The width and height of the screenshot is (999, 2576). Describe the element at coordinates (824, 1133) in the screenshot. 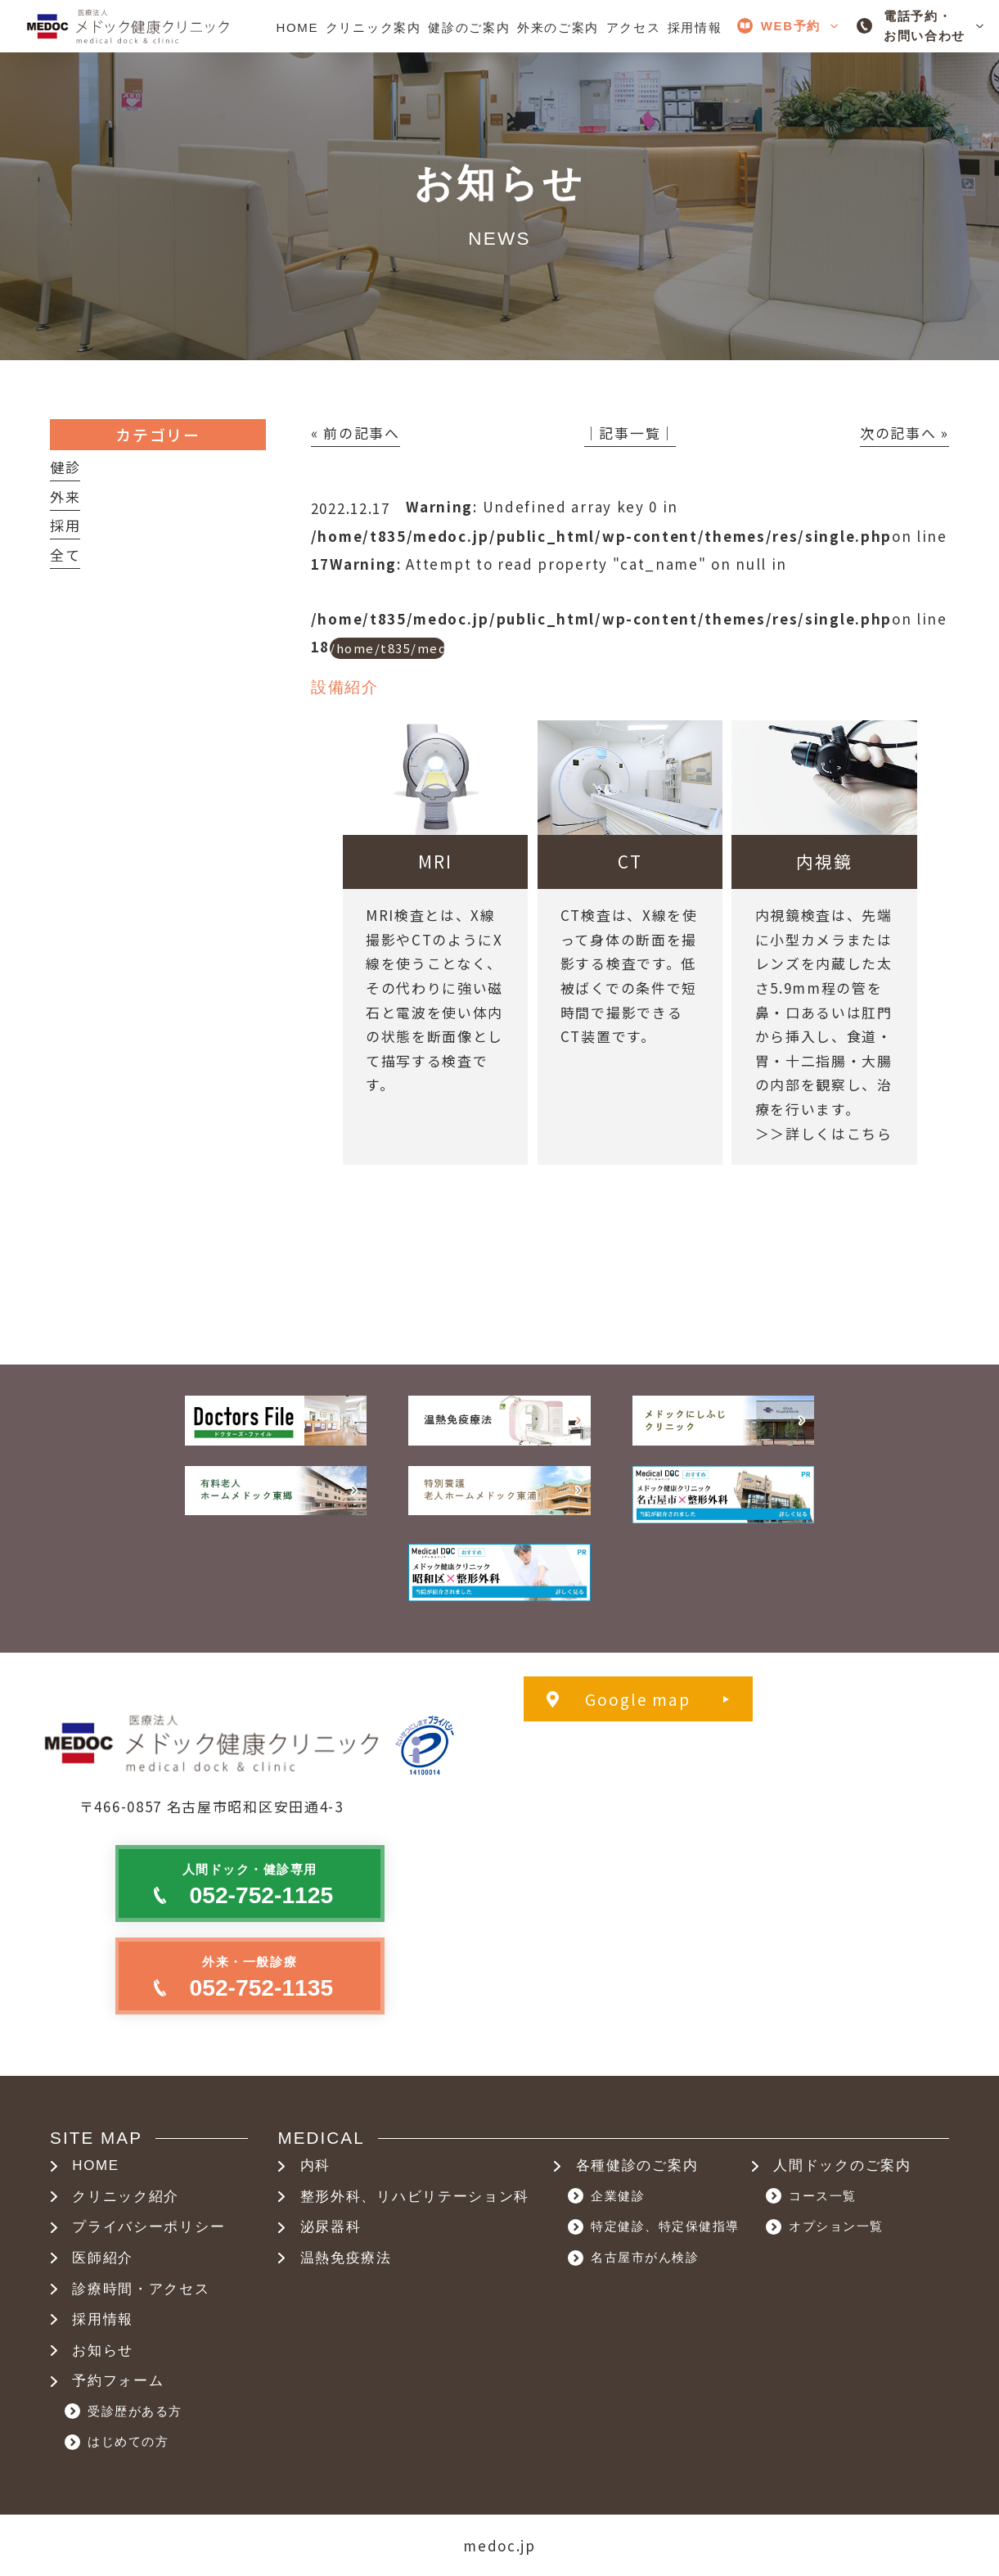

I see `＞＞詳しくはこちら` at that location.